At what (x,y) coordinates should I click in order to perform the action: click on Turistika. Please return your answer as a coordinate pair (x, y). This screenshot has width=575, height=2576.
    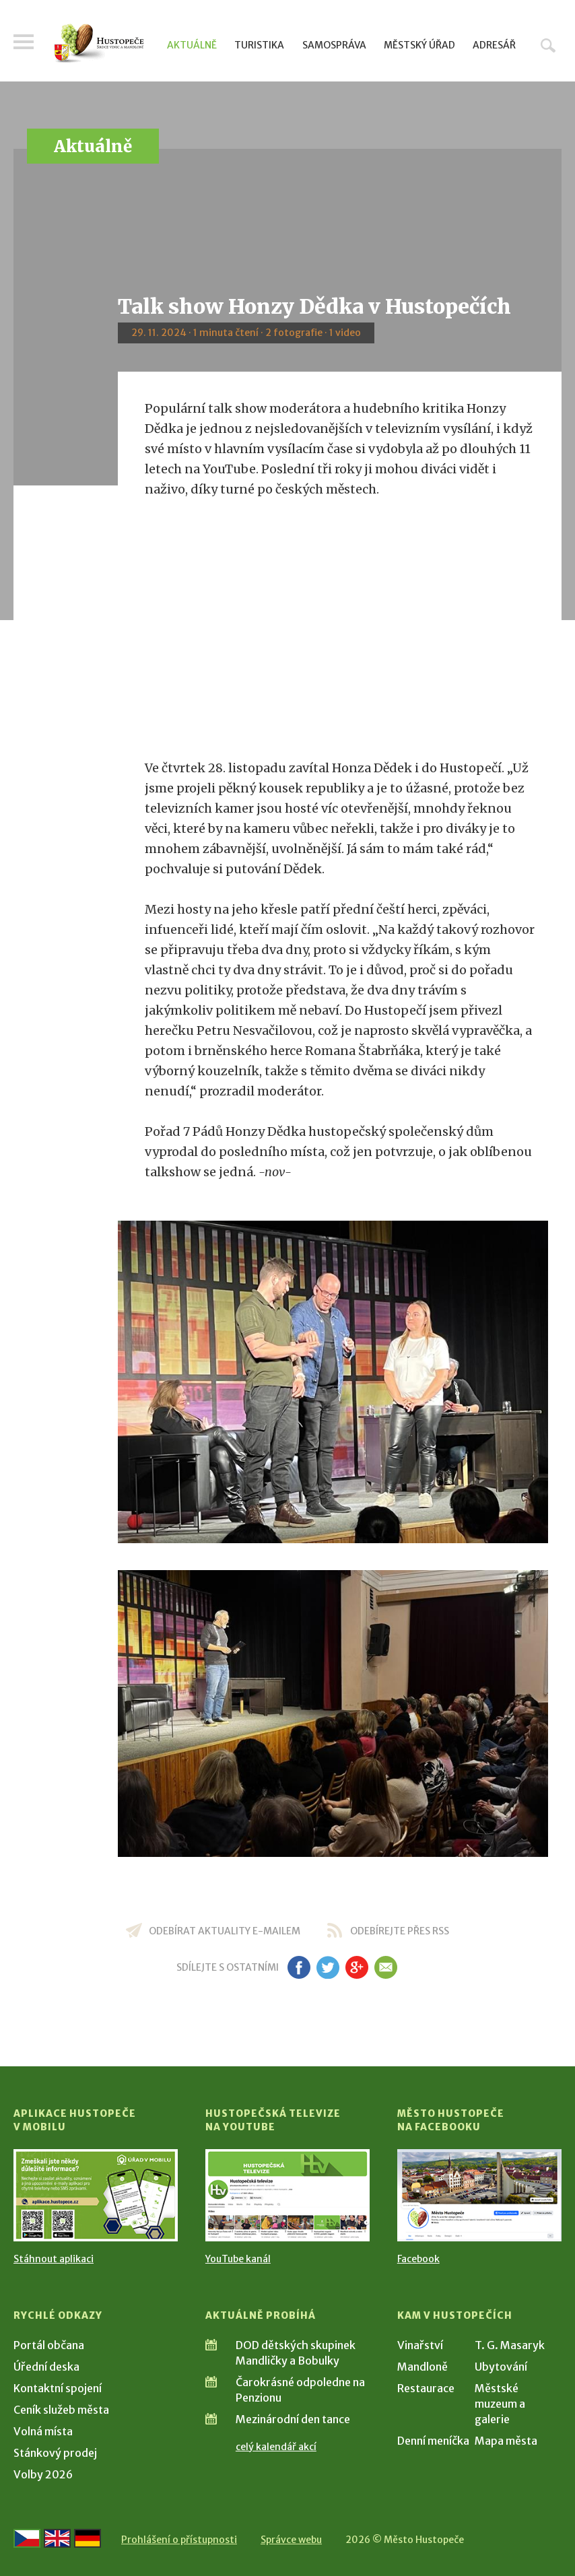
    Looking at the image, I should click on (259, 45).